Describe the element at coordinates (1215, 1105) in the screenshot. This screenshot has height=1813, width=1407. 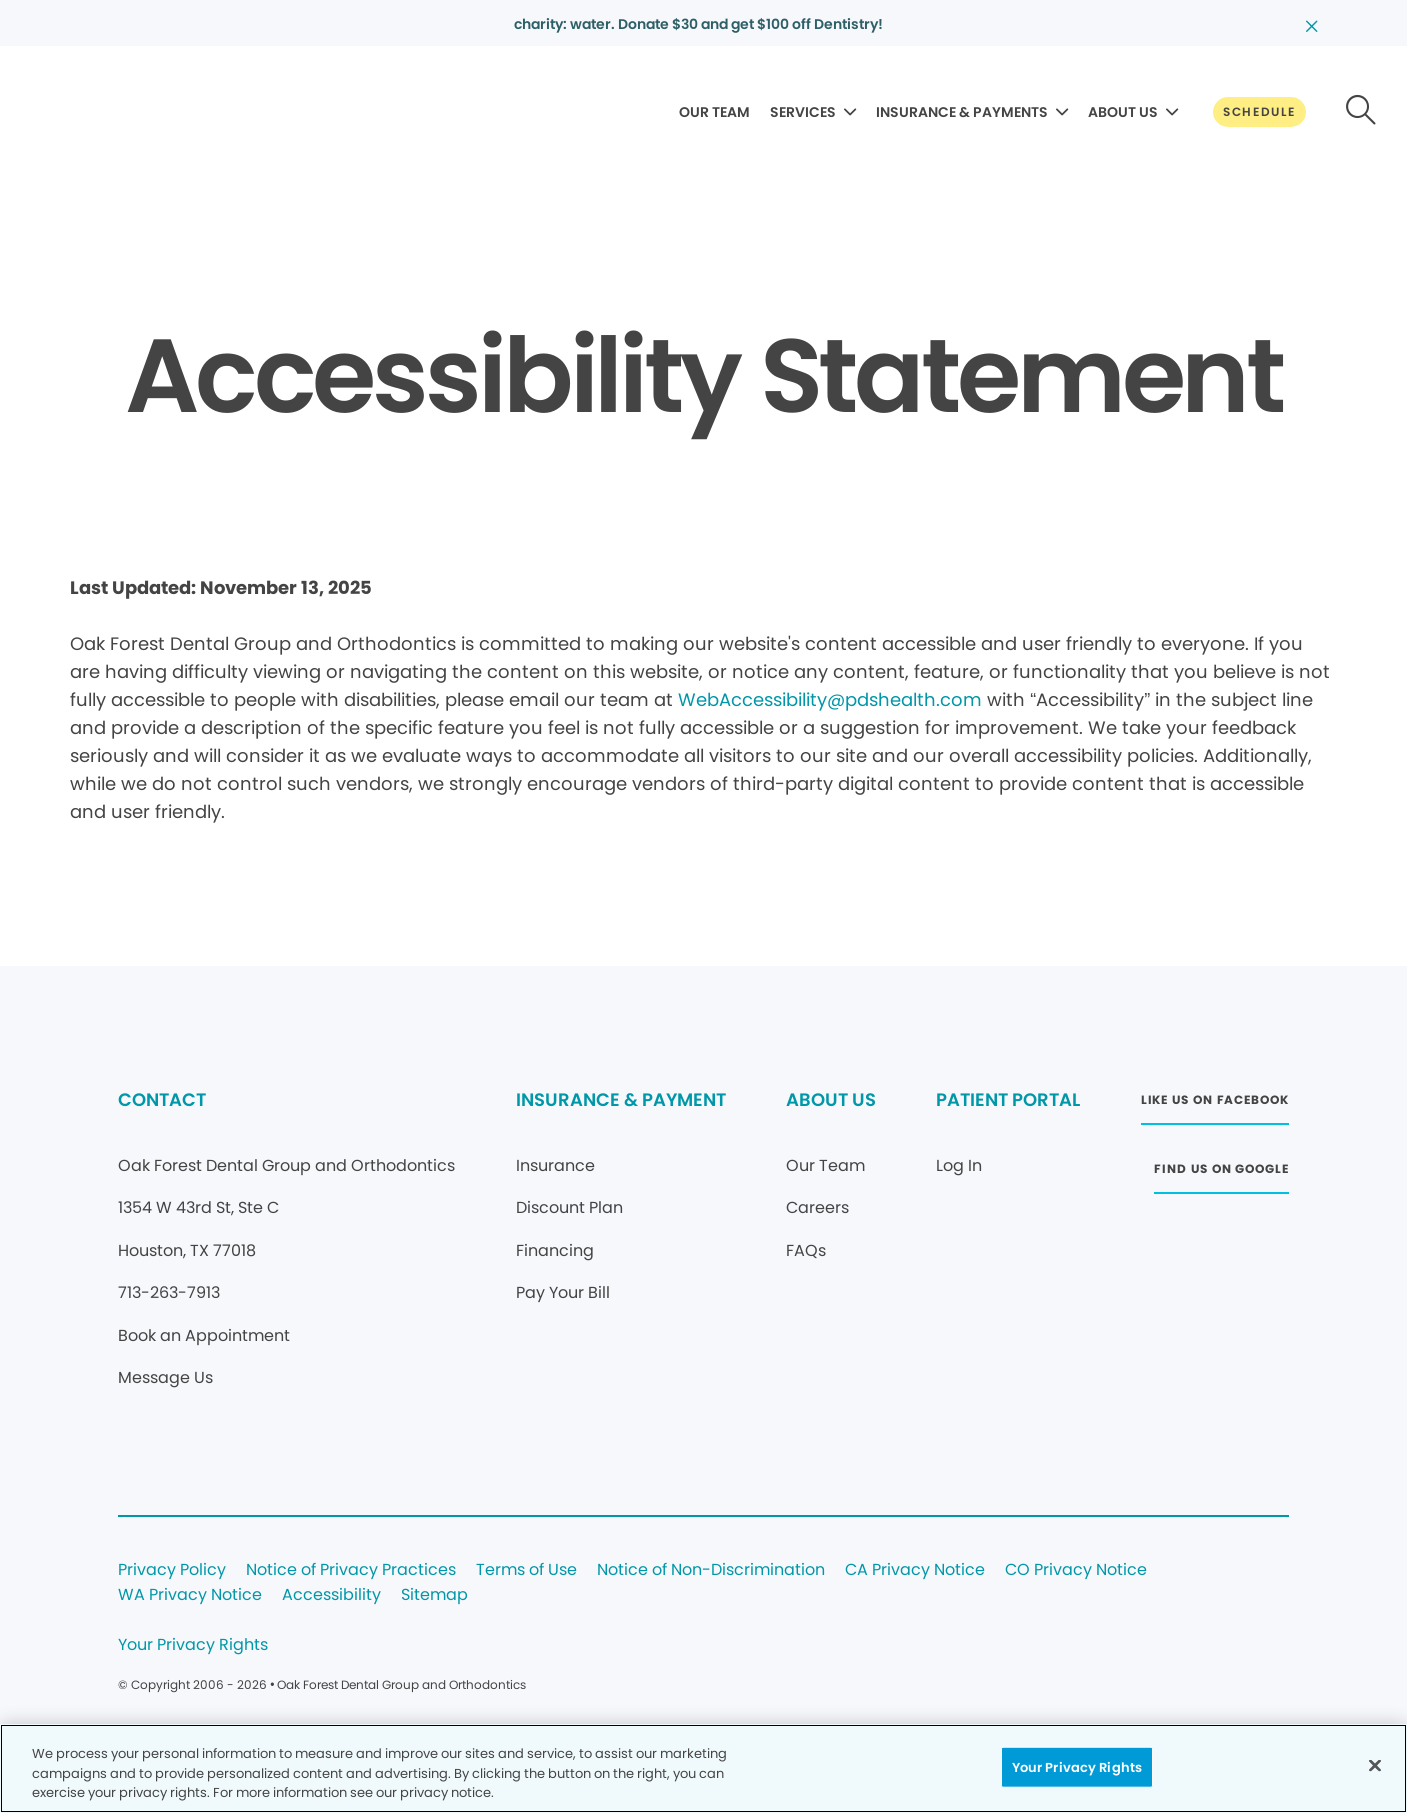
I see `[Button link (opens in new window)]` at that location.